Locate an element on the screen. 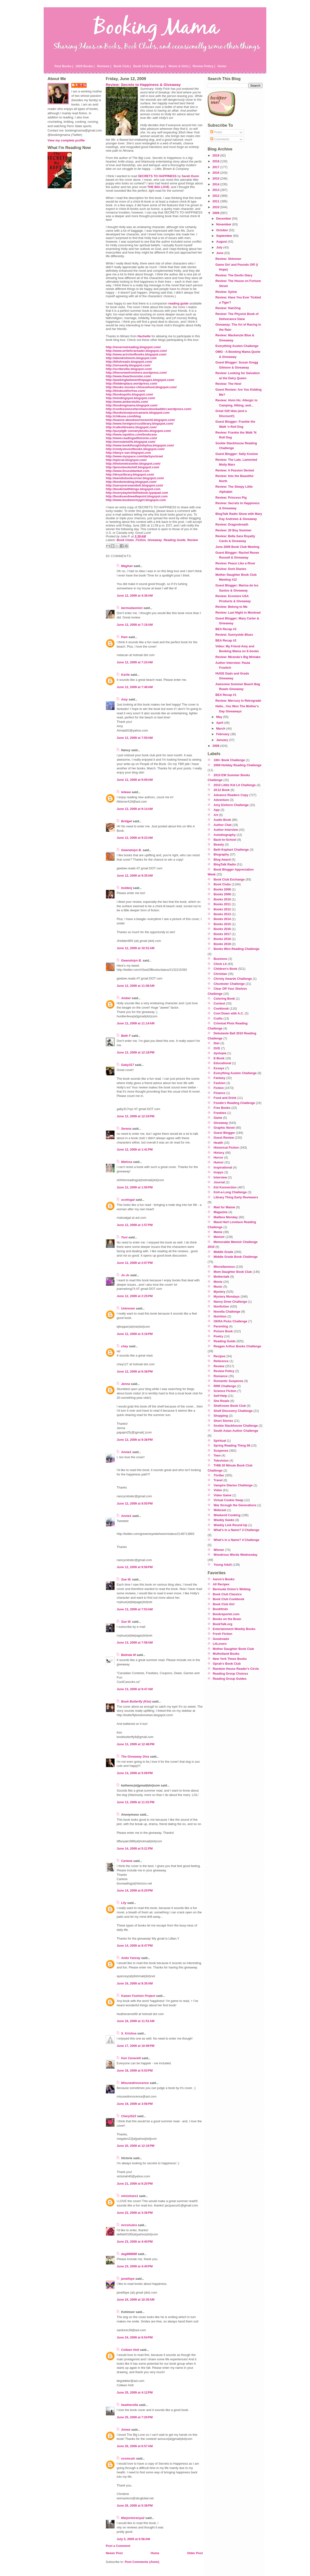  Pam is located at coordinates (124, 637).